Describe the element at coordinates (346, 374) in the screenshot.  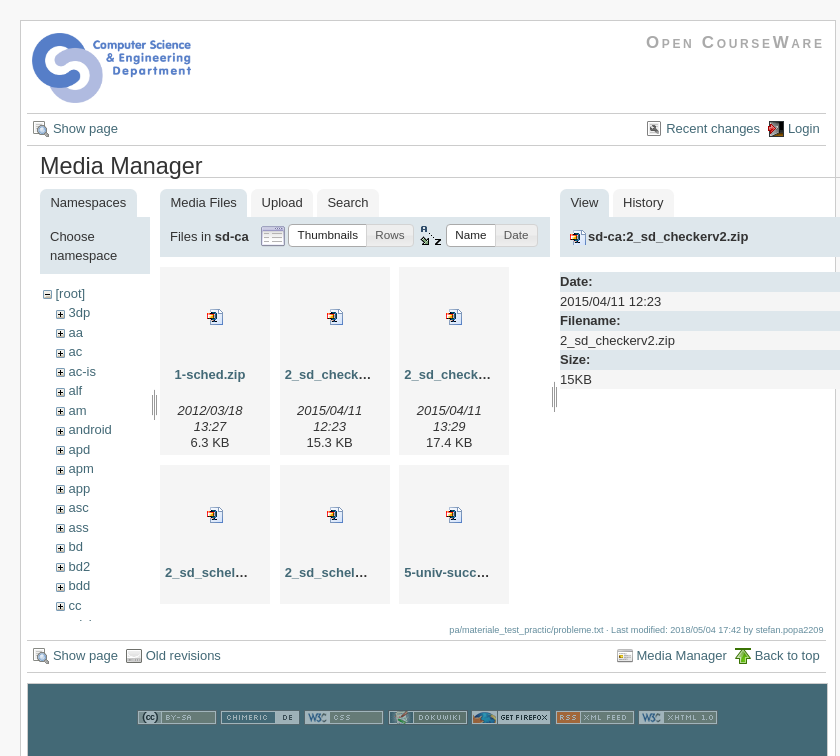
I see `2_sd_checkerv2.zip` at that location.